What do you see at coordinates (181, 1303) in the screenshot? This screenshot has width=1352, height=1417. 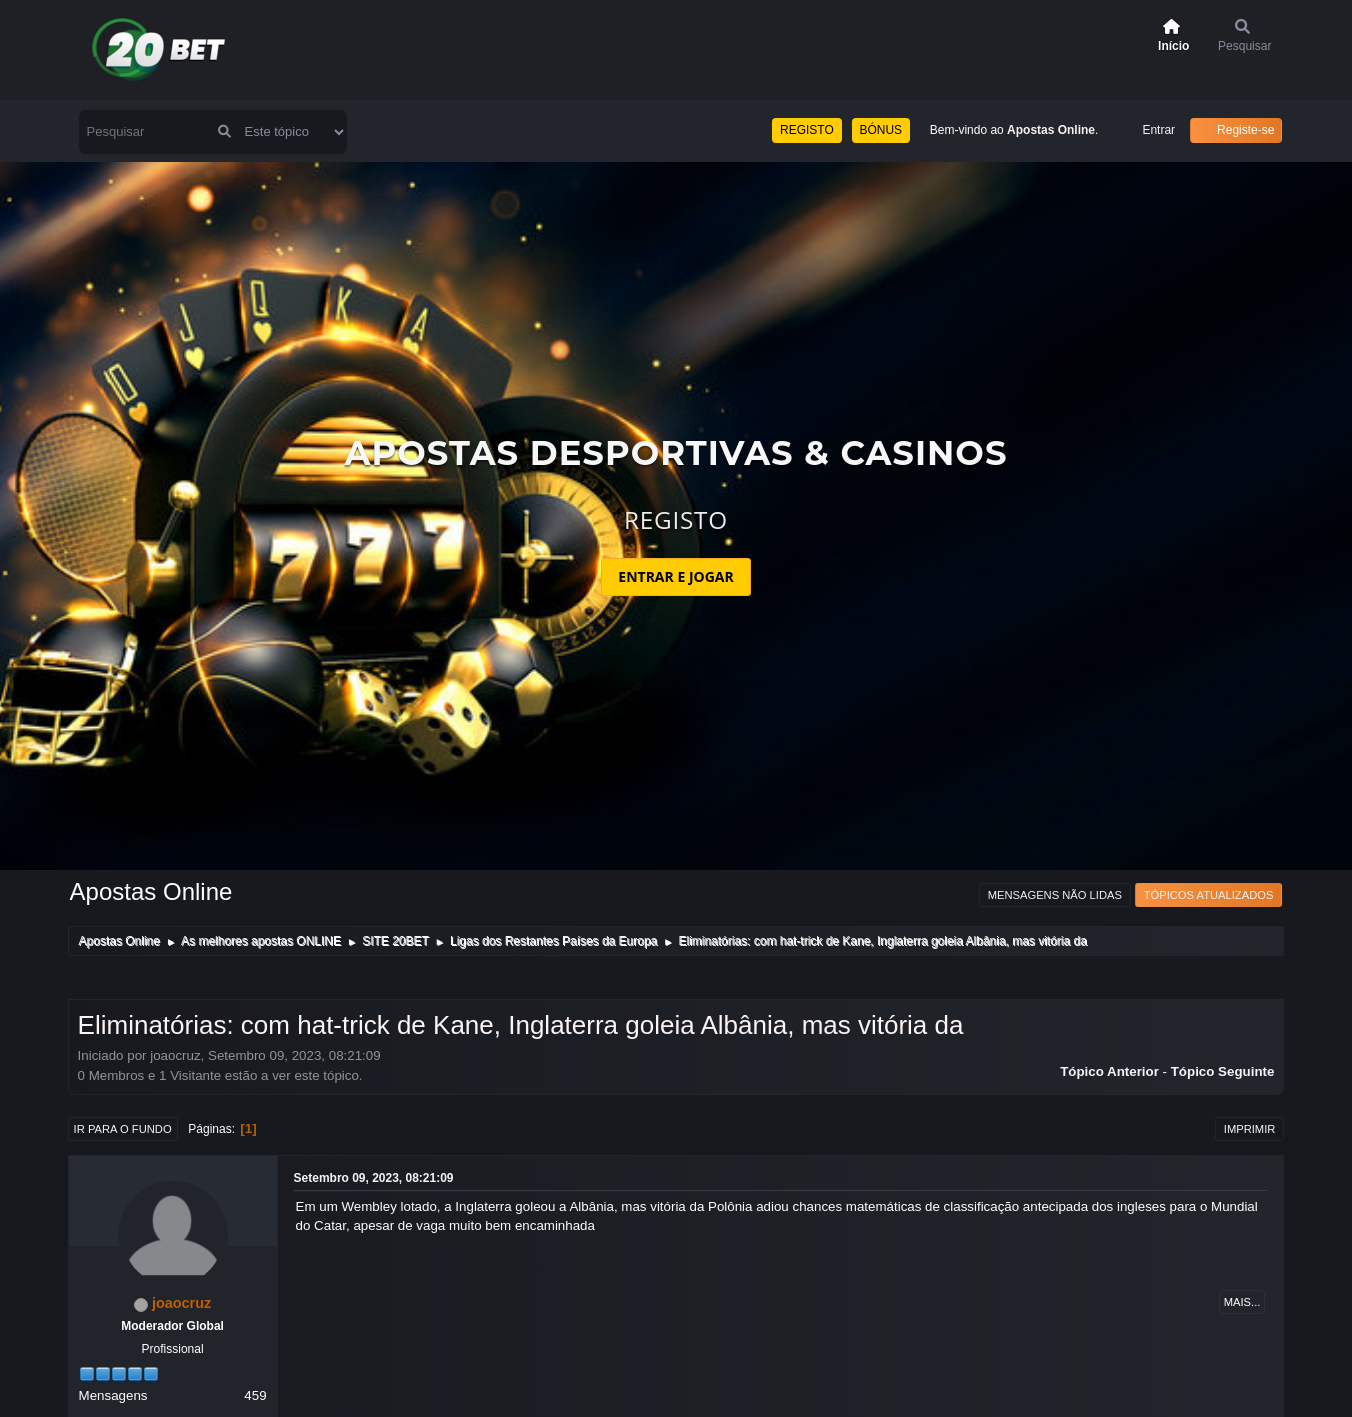 I see `joaocruz` at bounding box center [181, 1303].